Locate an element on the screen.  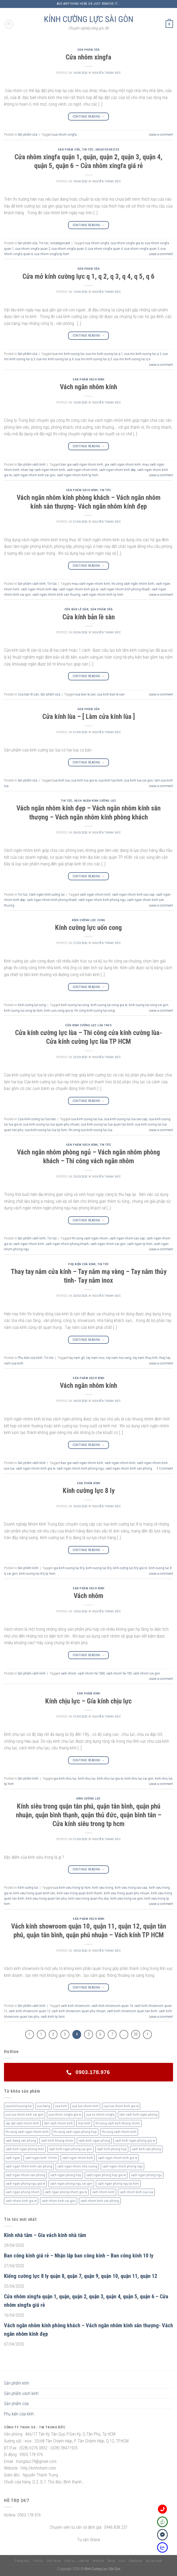
kinh sieu trong quan phu nhuan is located at coordinates (126, 1893).